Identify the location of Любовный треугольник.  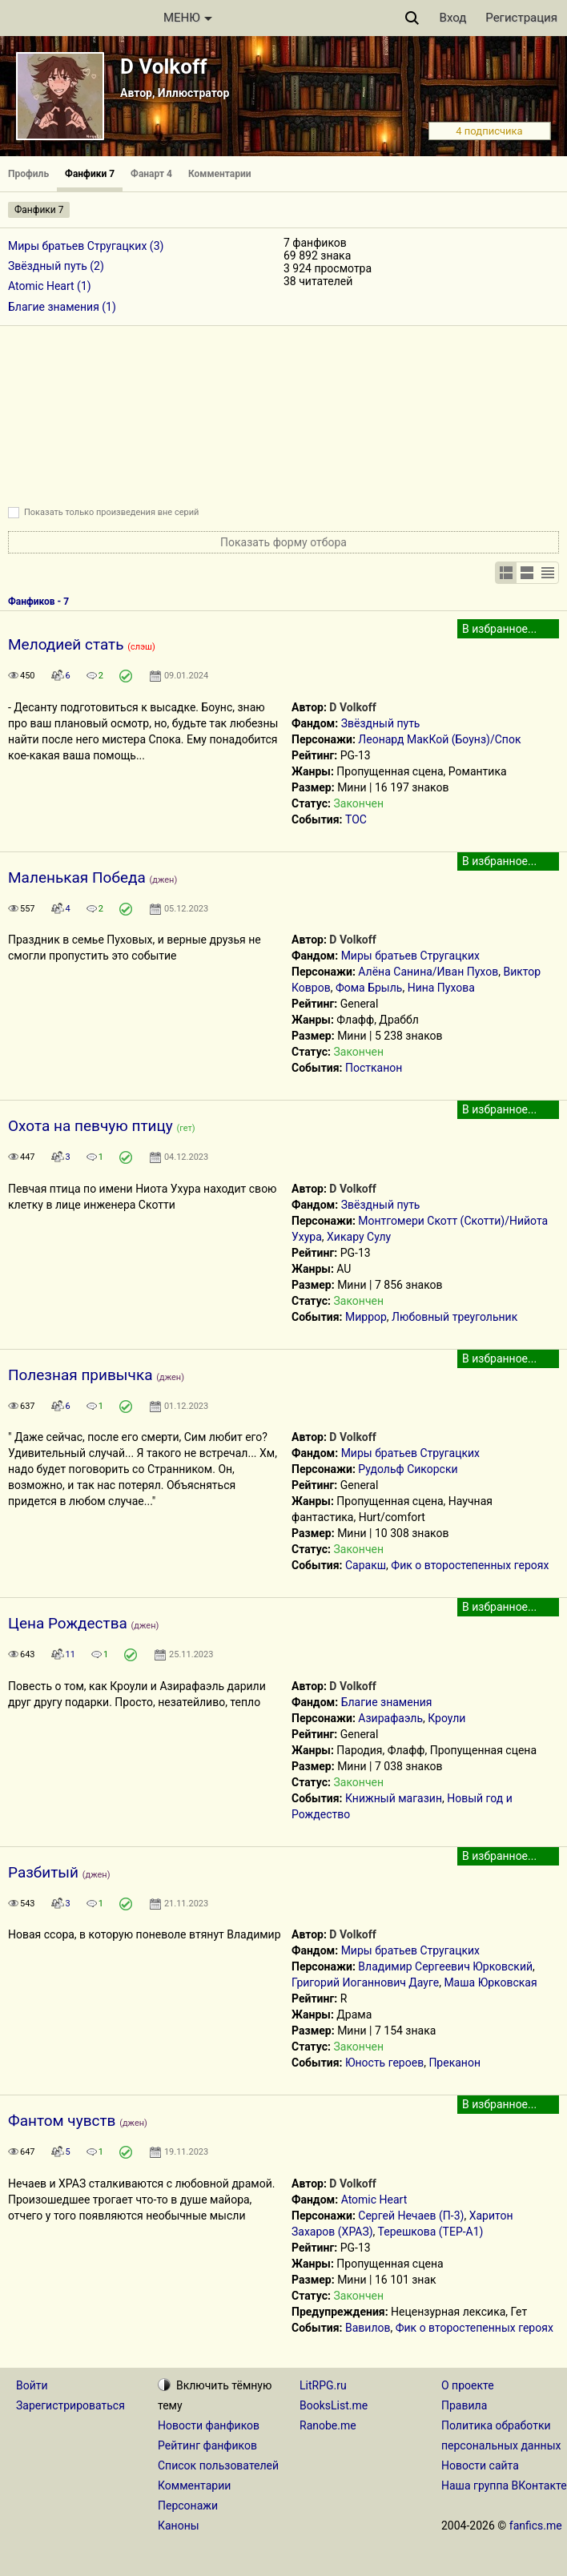
(454, 1316).